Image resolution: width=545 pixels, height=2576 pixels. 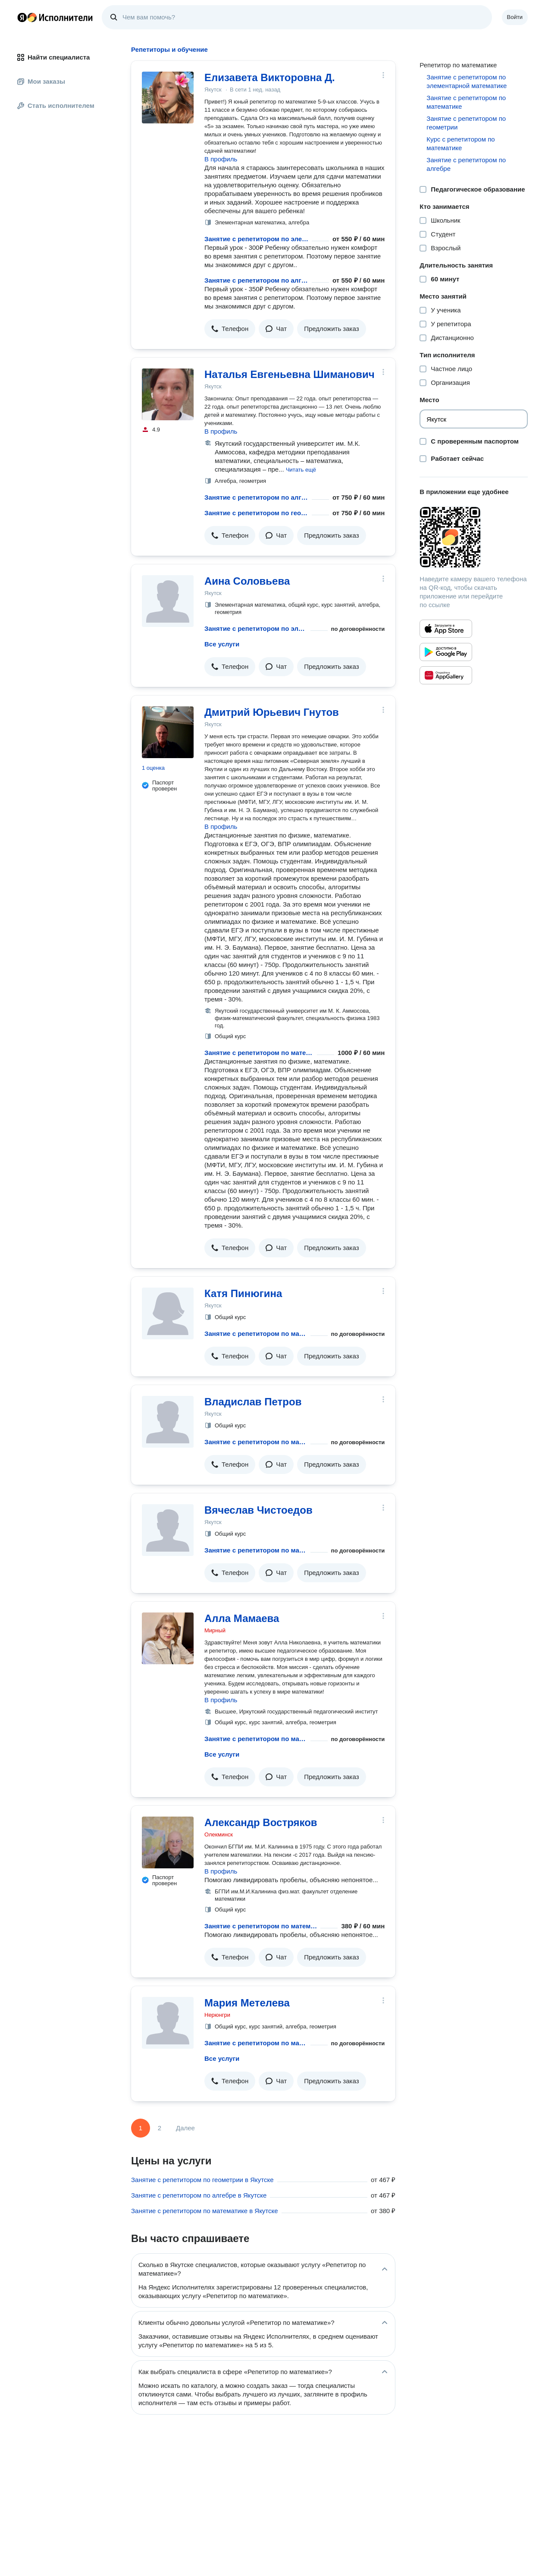 What do you see at coordinates (446, 629) in the screenshot?
I see `[Приложение Яндекс Исполнители в App Store]` at bounding box center [446, 629].